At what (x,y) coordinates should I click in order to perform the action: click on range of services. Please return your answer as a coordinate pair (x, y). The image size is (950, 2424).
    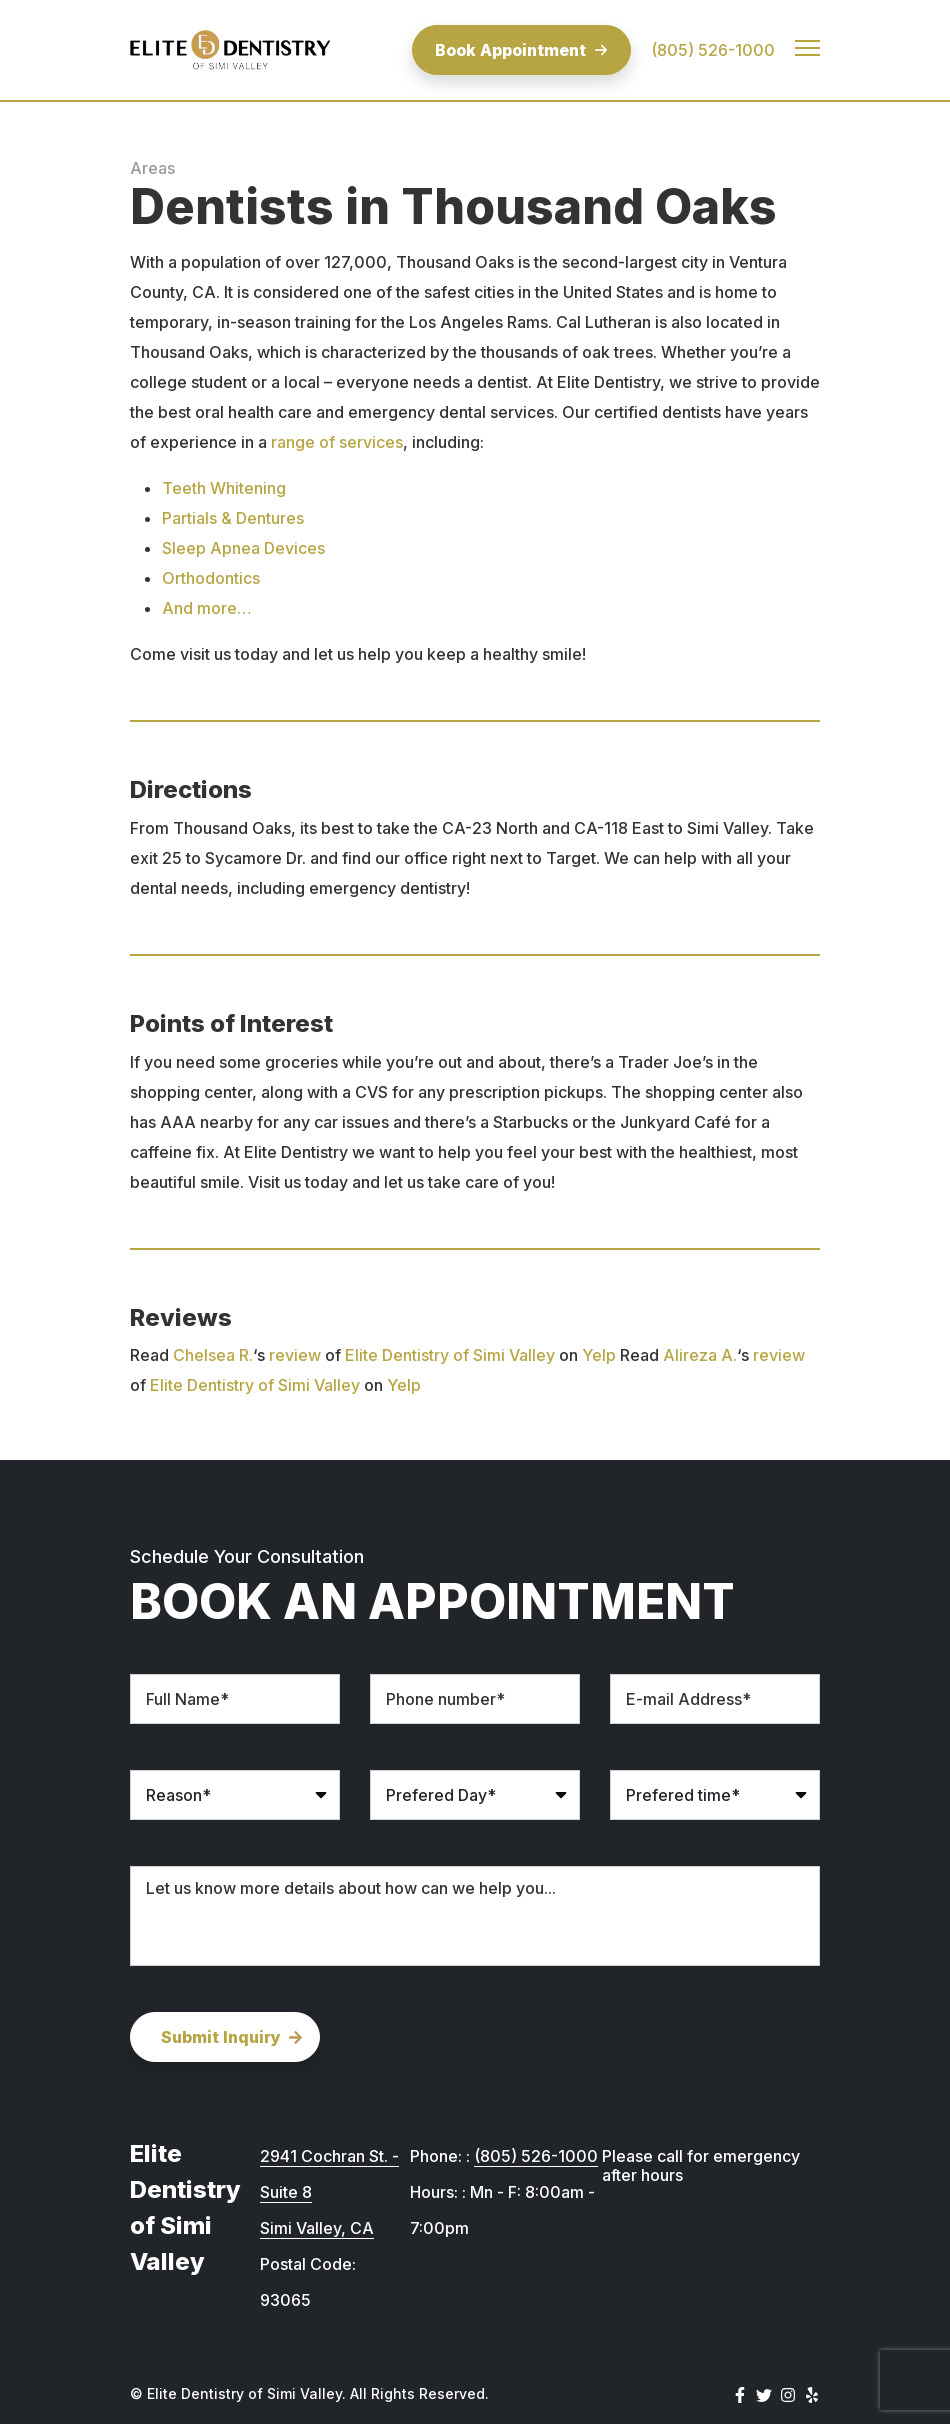
    Looking at the image, I should click on (337, 442).